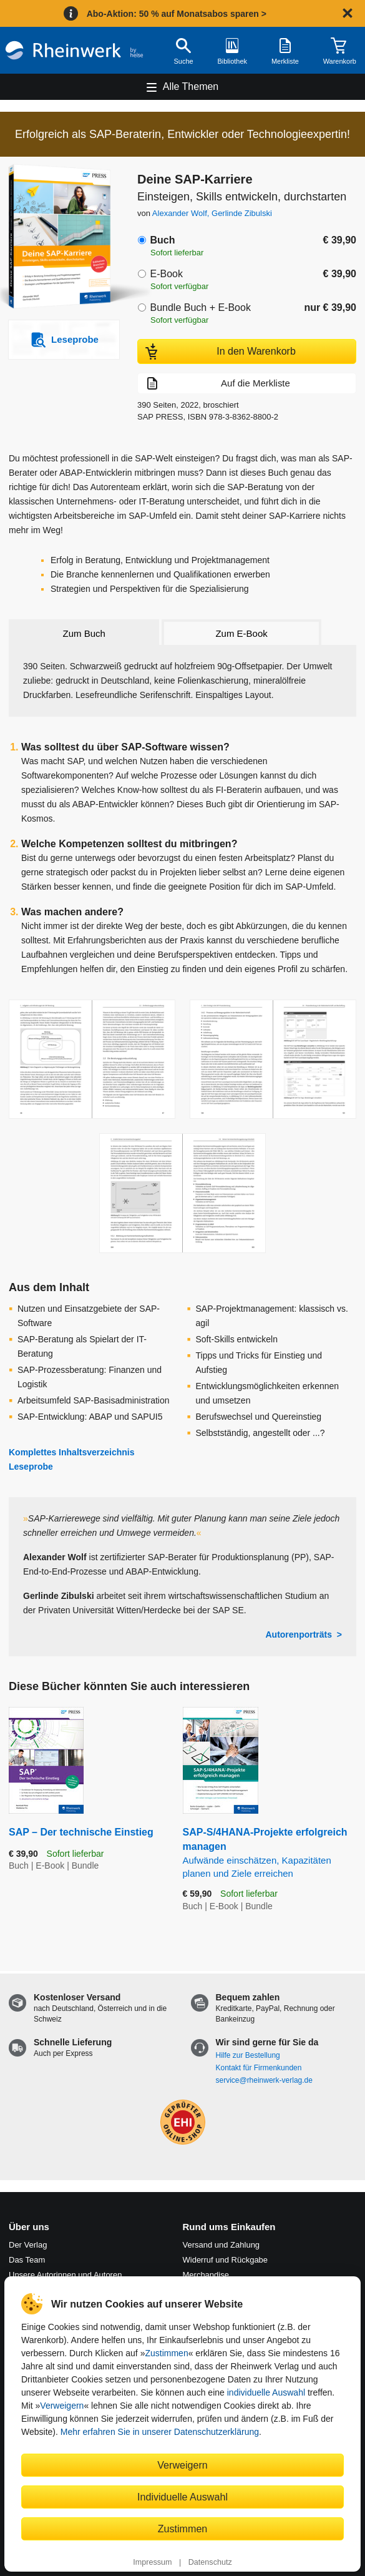 Image resolution: width=365 pixels, height=2576 pixels. Describe the element at coordinates (210, 2562) in the screenshot. I see `Datenschutz` at that location.